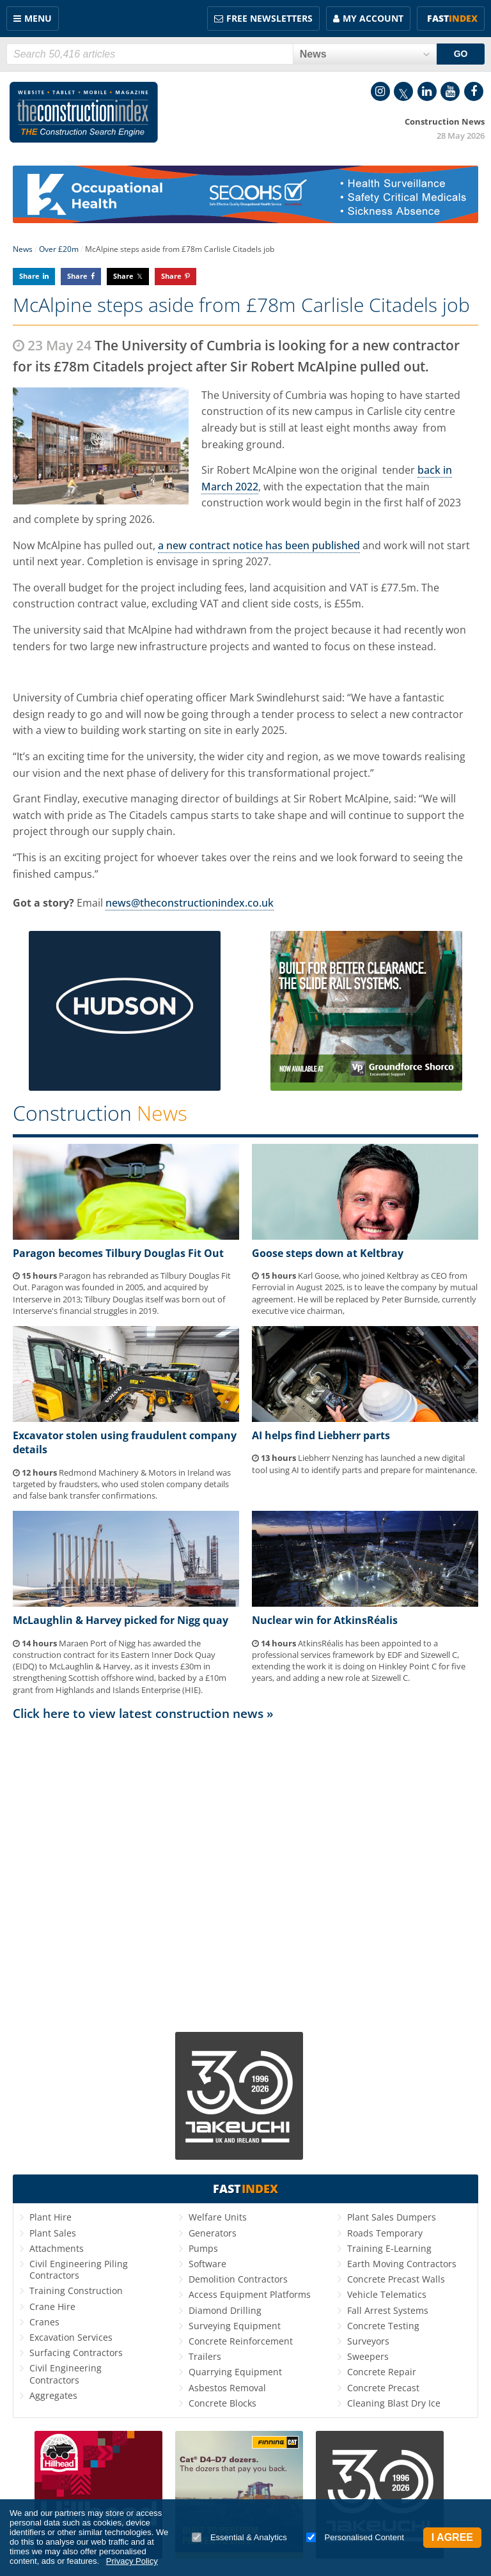 The image size is (491, 2576). What do you see at coordinates (368, 2341) in the screenshot?
I see `Surveyors` at bounding box center [368, 2341].